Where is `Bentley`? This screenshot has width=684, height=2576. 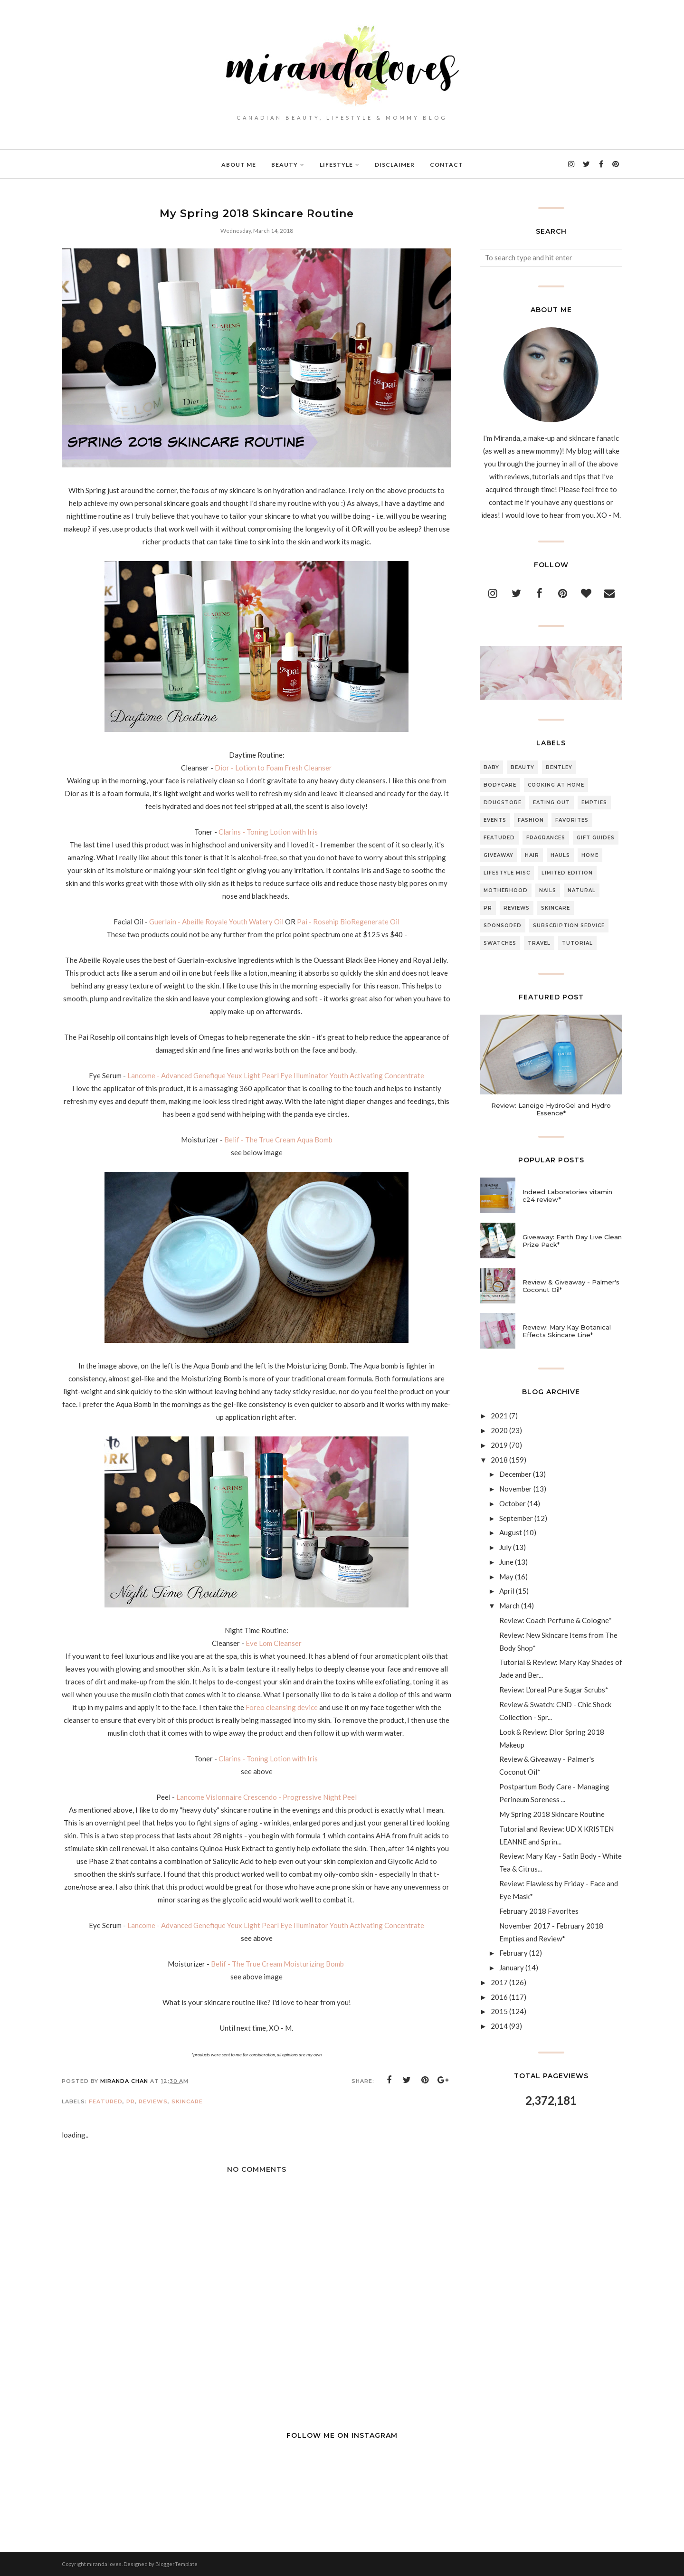 Bentley is located at coordinates (559, 767).